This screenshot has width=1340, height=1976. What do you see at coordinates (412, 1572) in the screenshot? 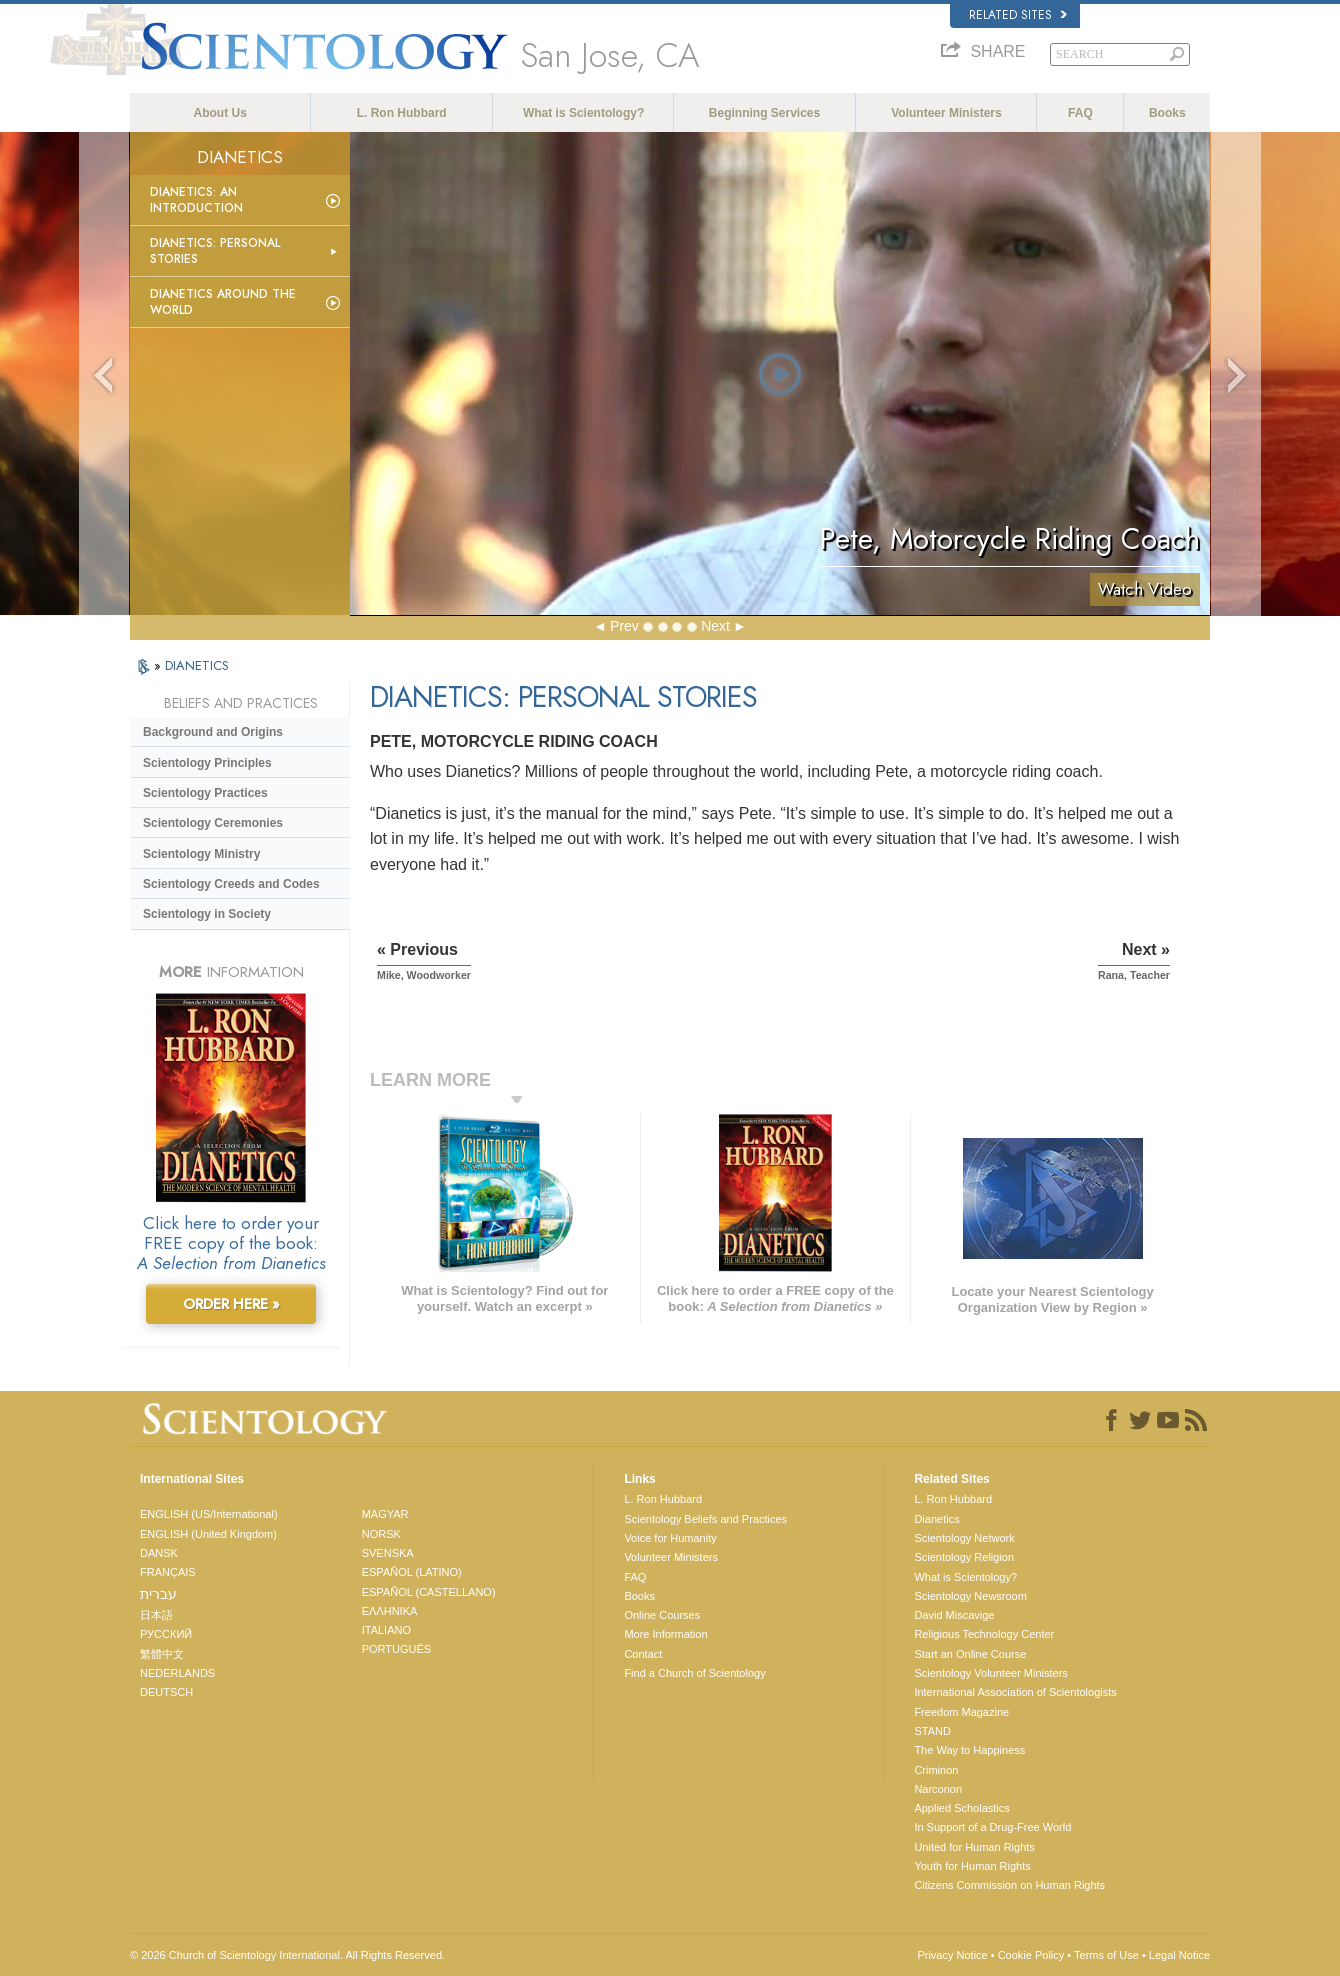
I see `ESPAÑOL (LATINO)` at bounding box center [412, 1572].